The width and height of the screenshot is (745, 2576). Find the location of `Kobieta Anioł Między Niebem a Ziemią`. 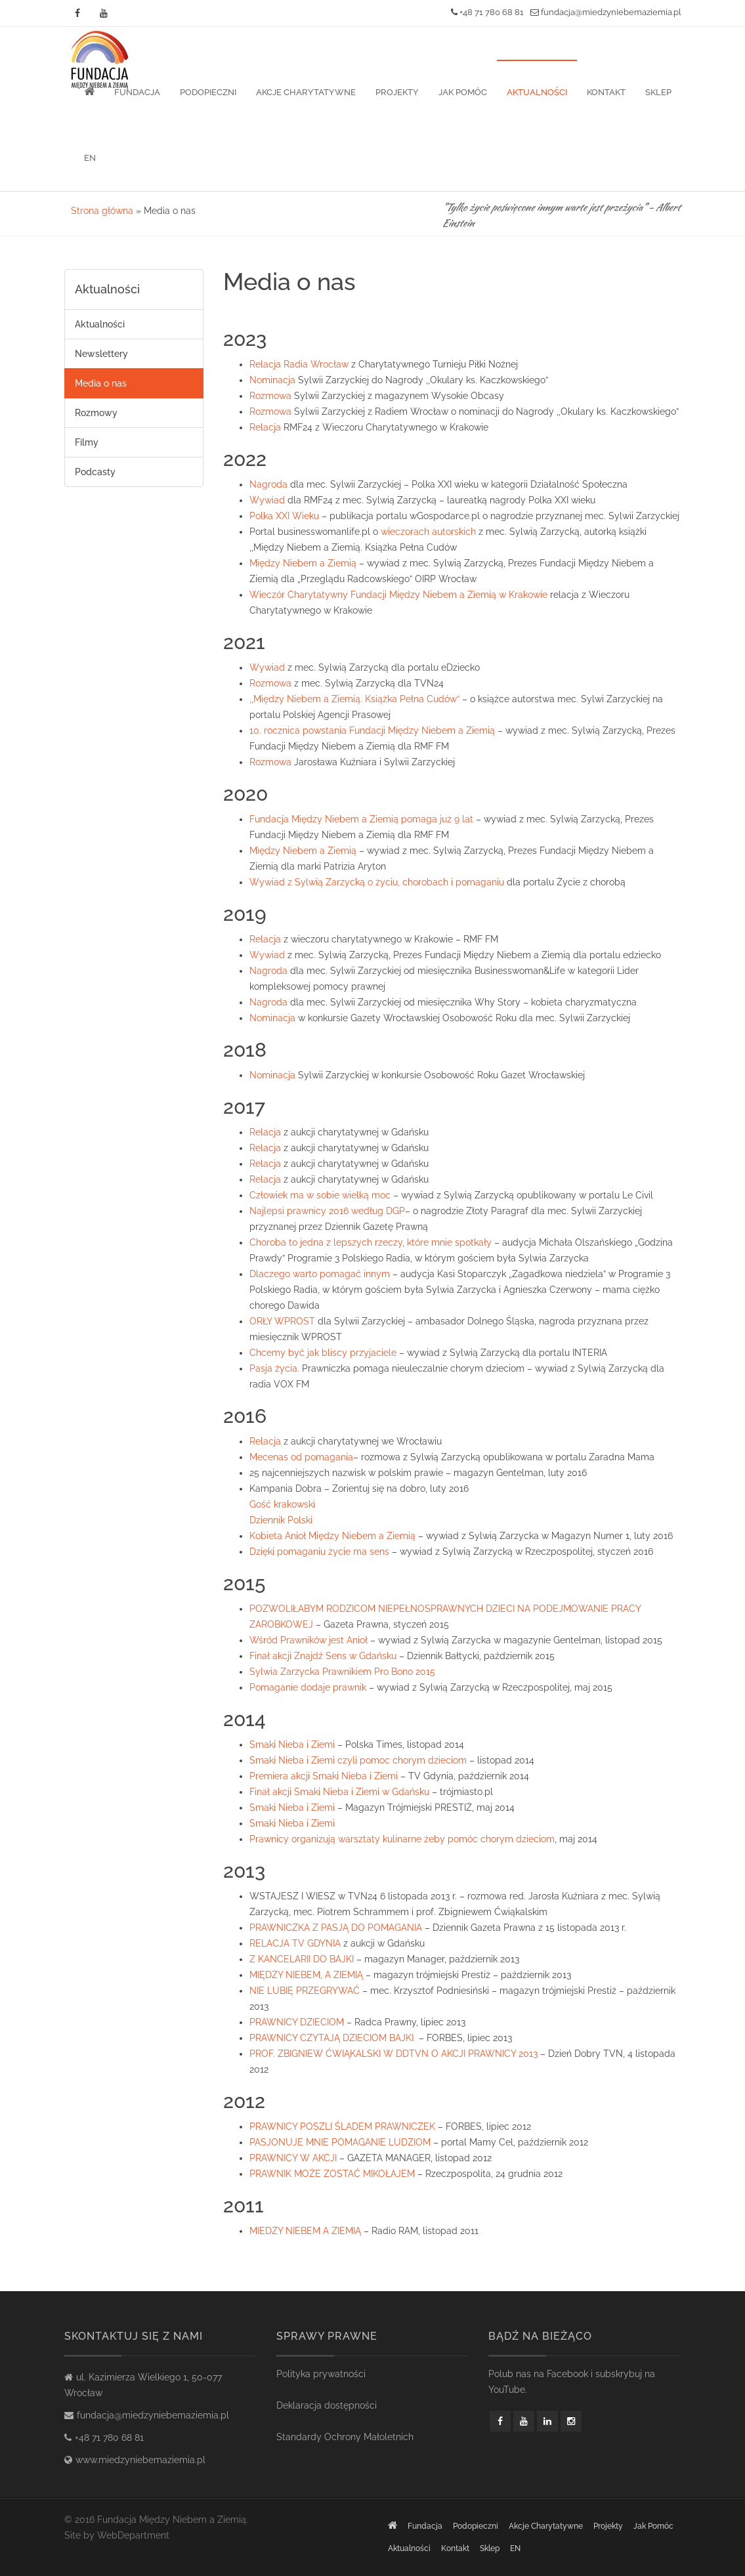

Kobieta Anioł Między Niebem a Ziemią is located at coordinates (332, 1536).